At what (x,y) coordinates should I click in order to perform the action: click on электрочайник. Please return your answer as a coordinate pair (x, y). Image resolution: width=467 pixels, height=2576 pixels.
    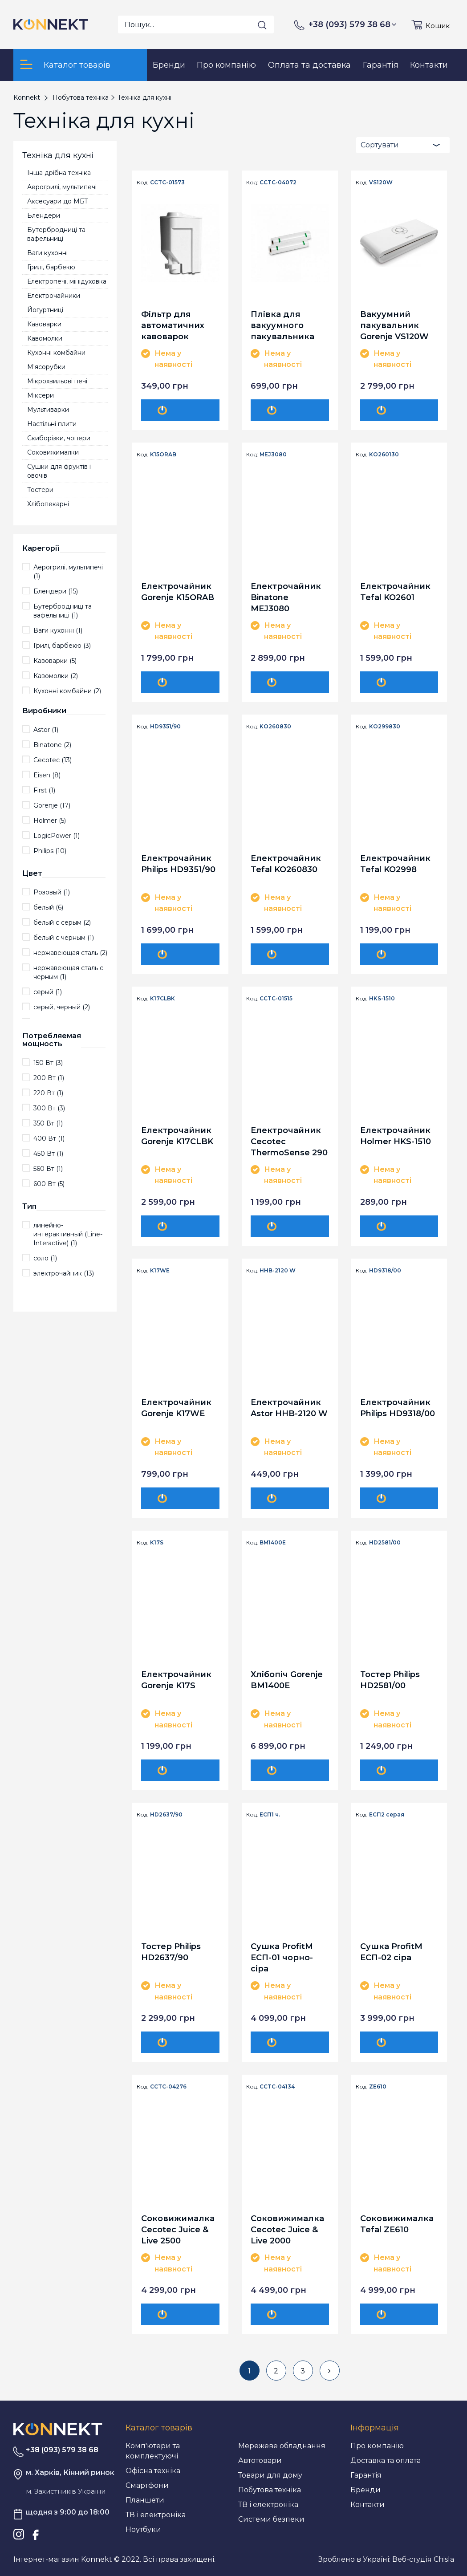
    Looking at the image, I should click on (63, 1273).